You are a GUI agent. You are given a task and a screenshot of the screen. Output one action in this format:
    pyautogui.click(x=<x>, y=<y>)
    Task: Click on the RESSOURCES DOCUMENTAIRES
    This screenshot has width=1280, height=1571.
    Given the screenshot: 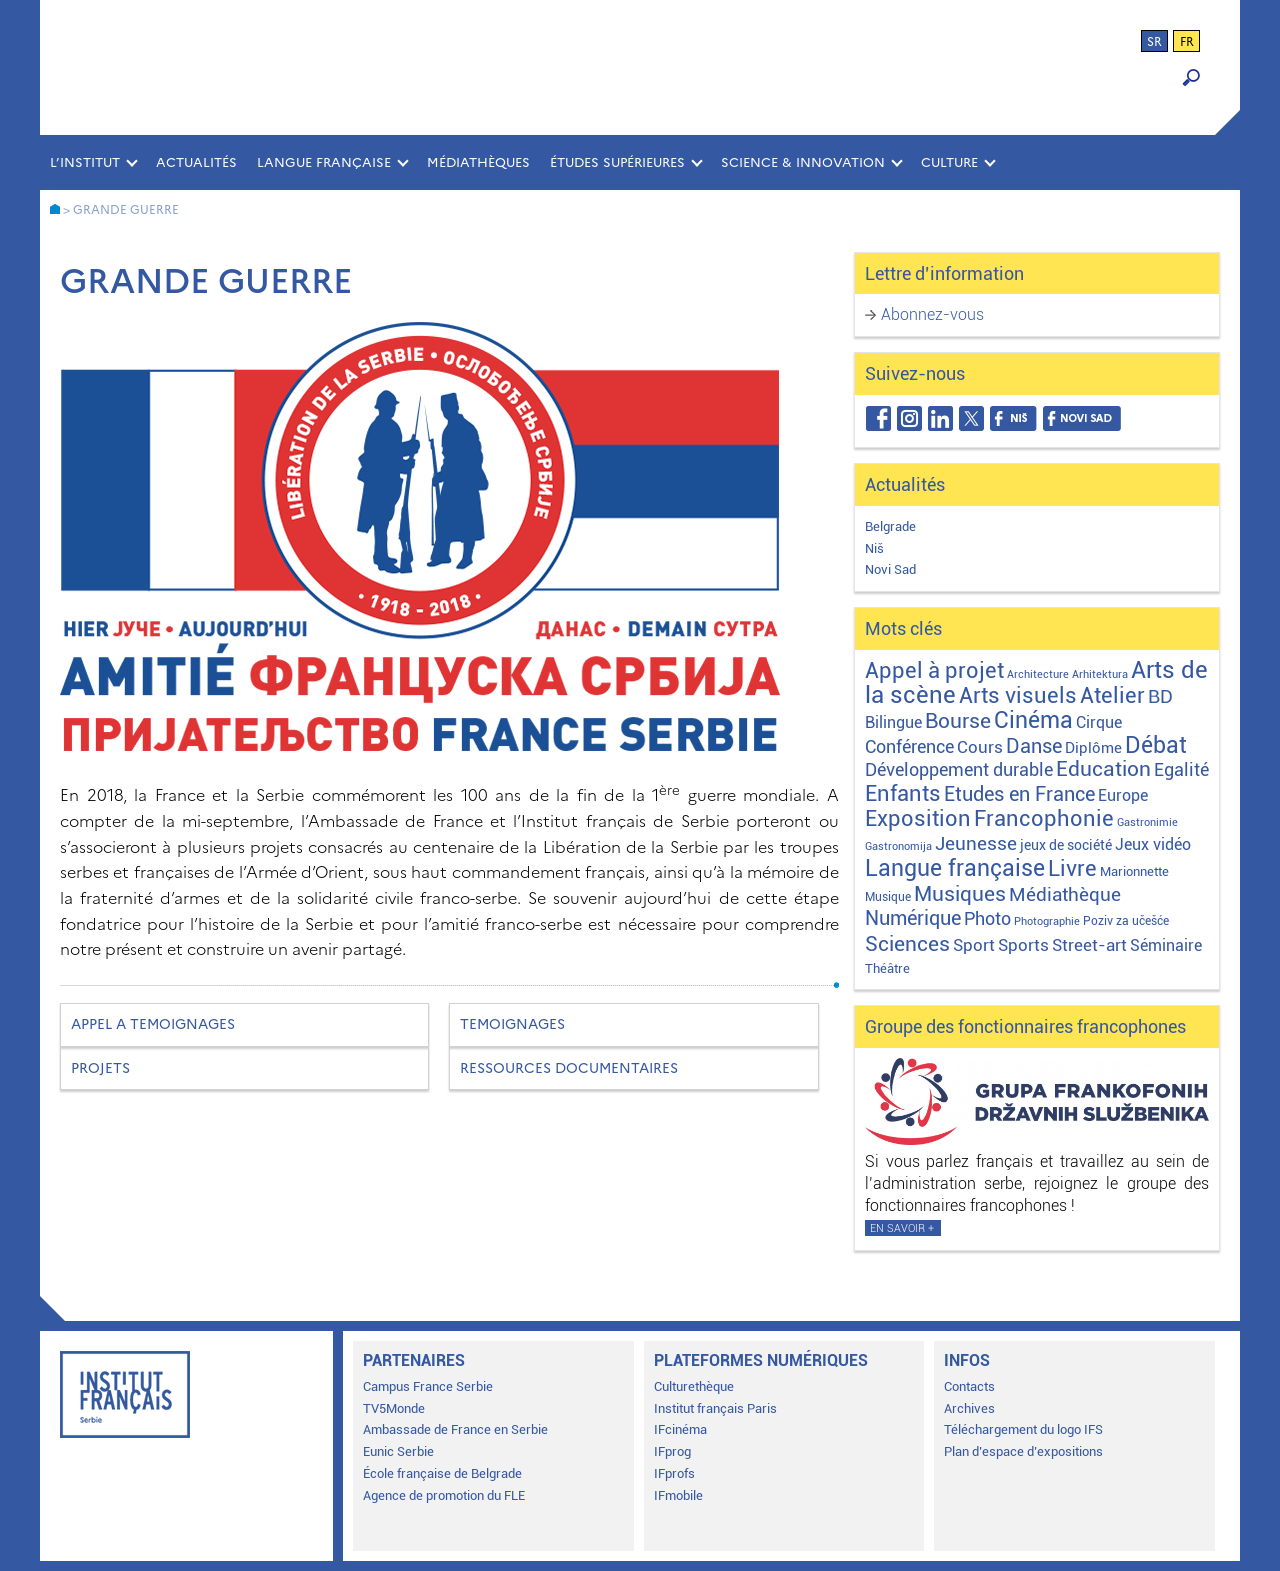 What is the action you would take?
    pyautogui.click(x=569, y=1068)
    